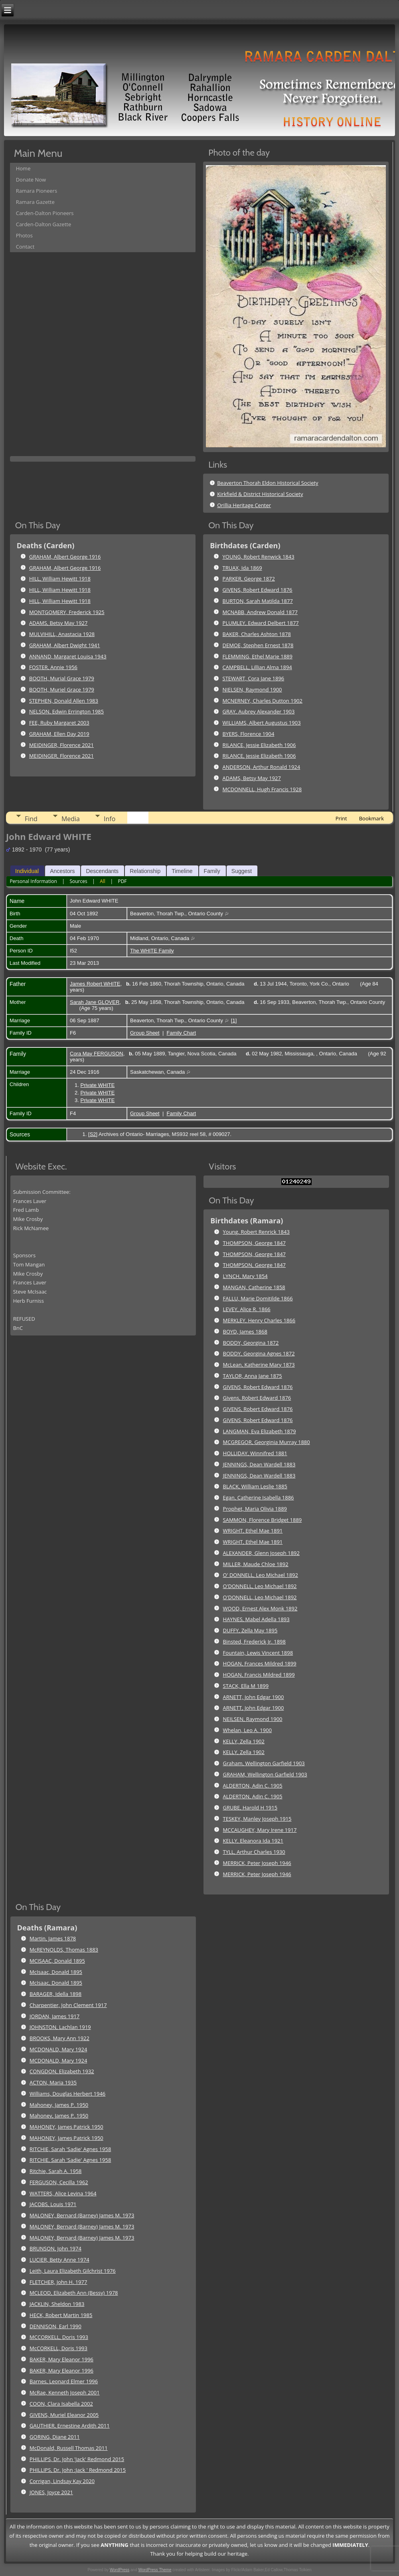  I want to click on Martin, James 1878, so click(53, 1938).